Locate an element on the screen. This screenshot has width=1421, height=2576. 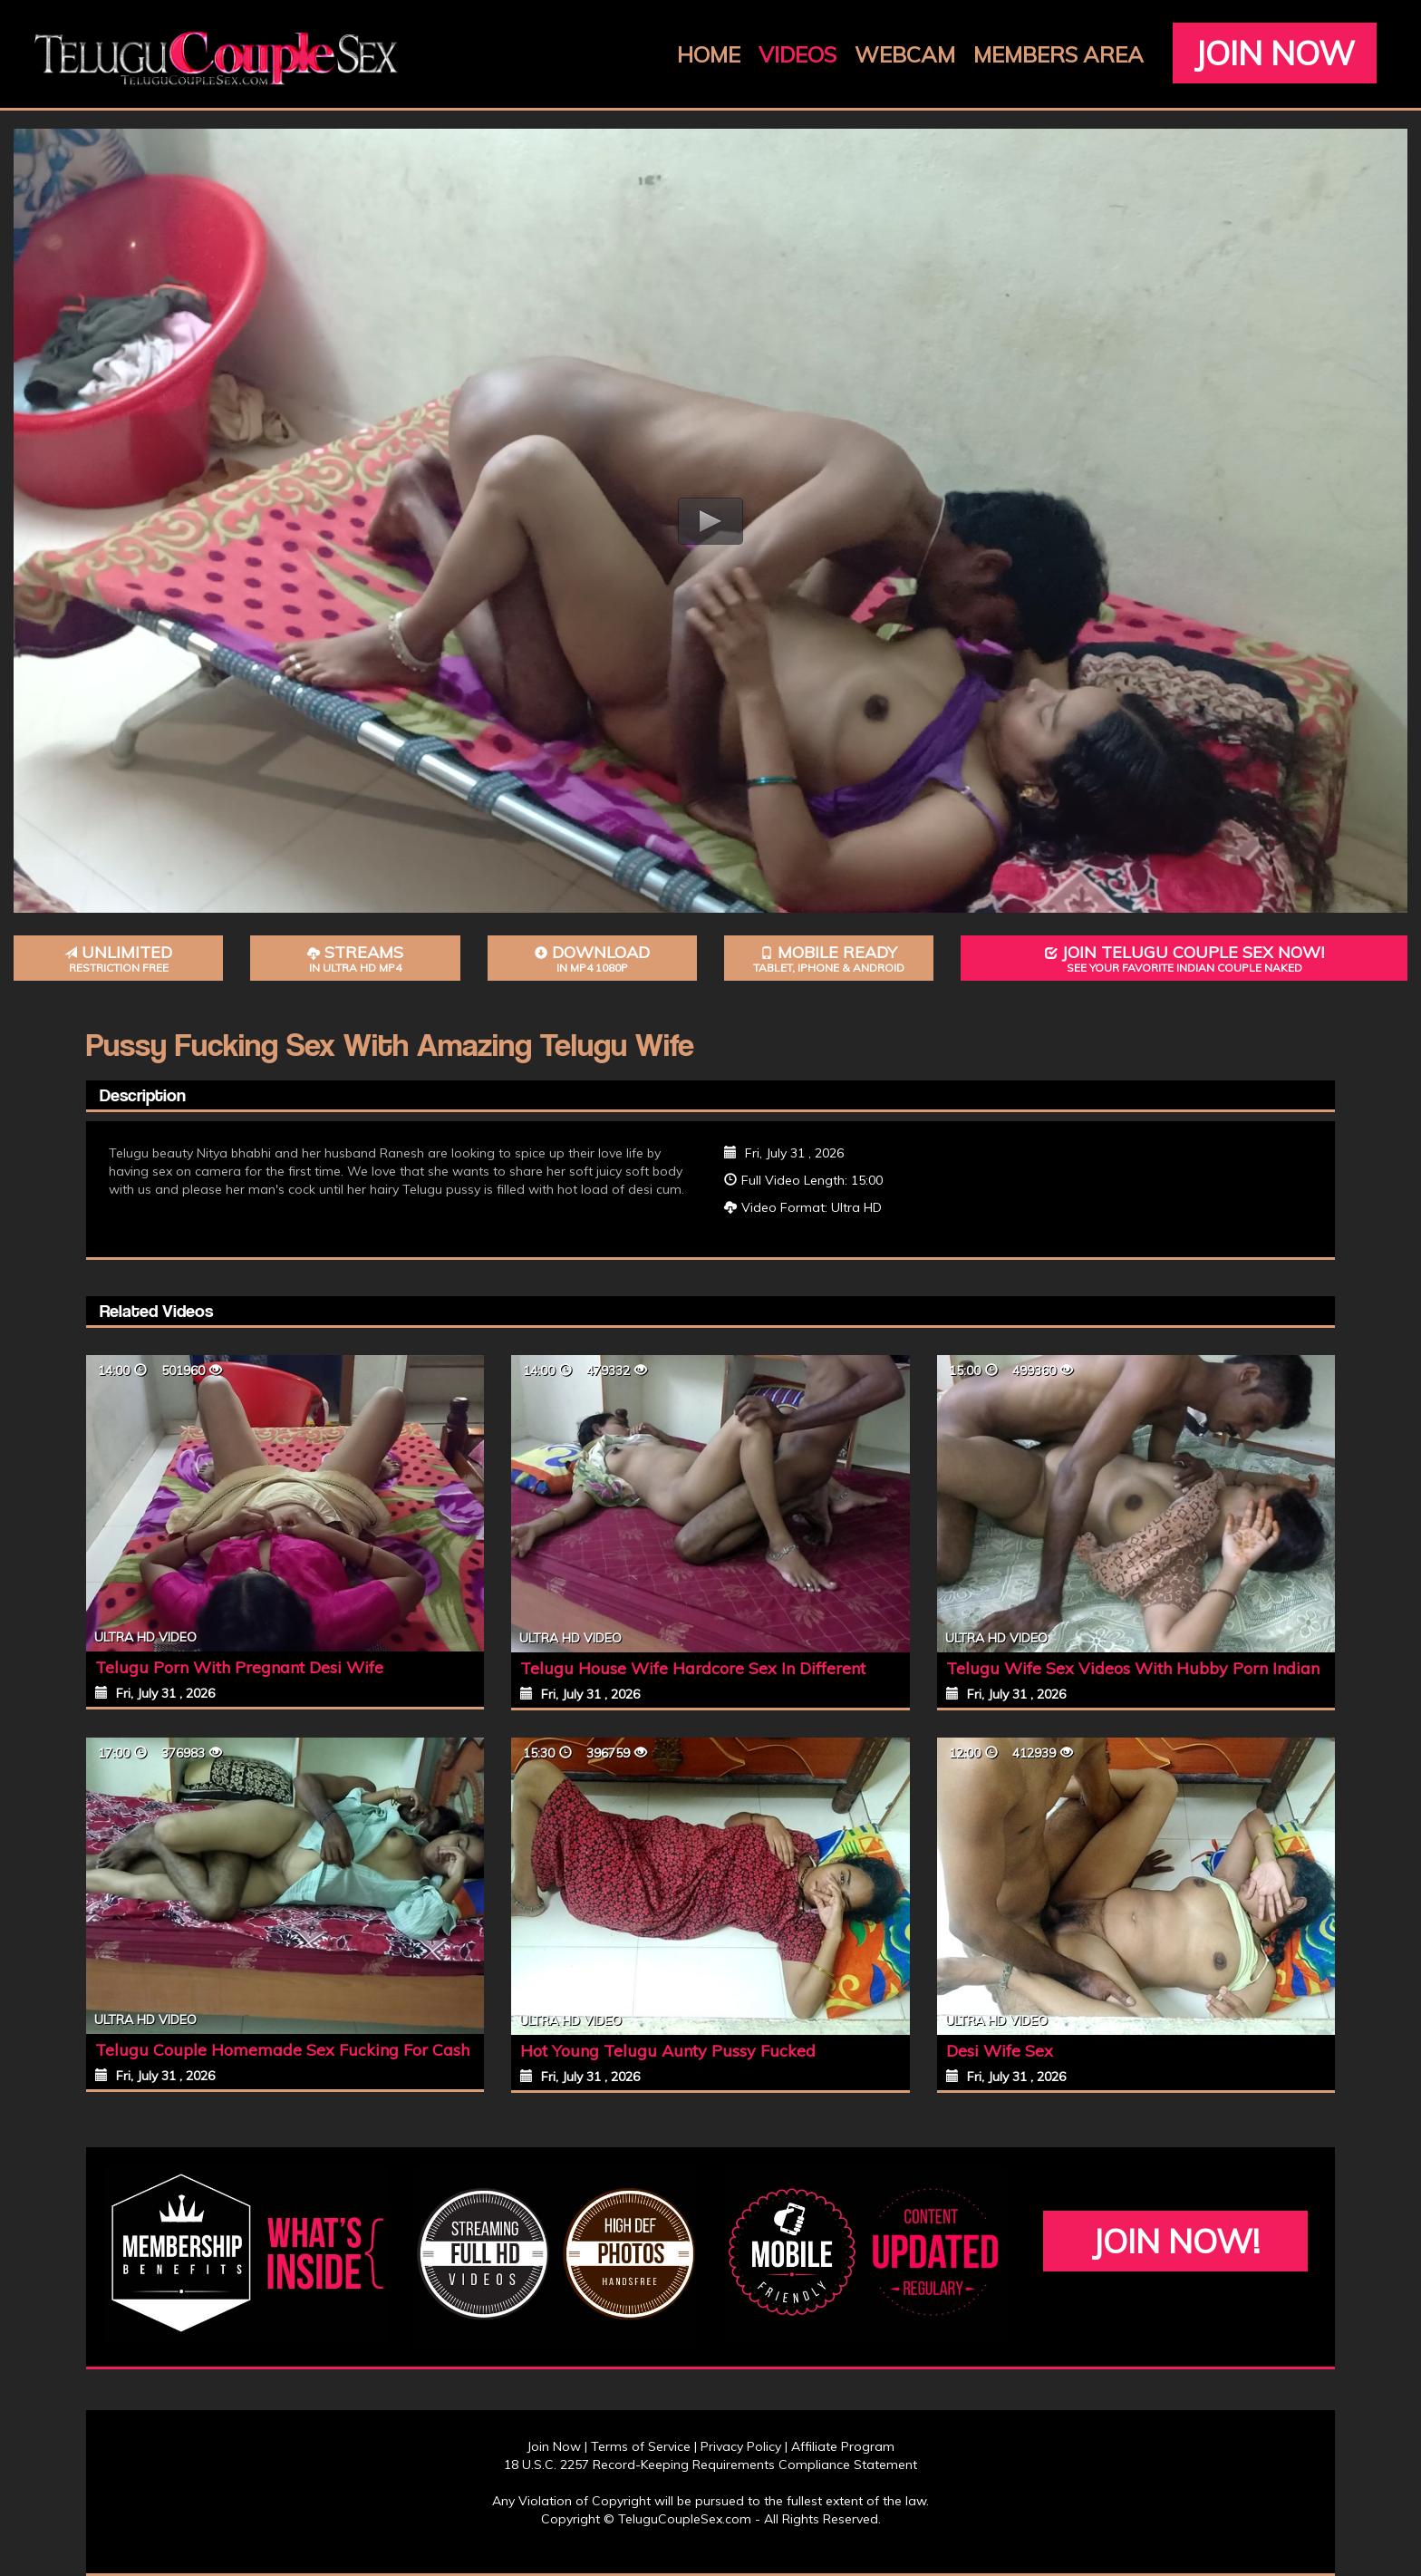
Videos is located at coordinates (797, 54).